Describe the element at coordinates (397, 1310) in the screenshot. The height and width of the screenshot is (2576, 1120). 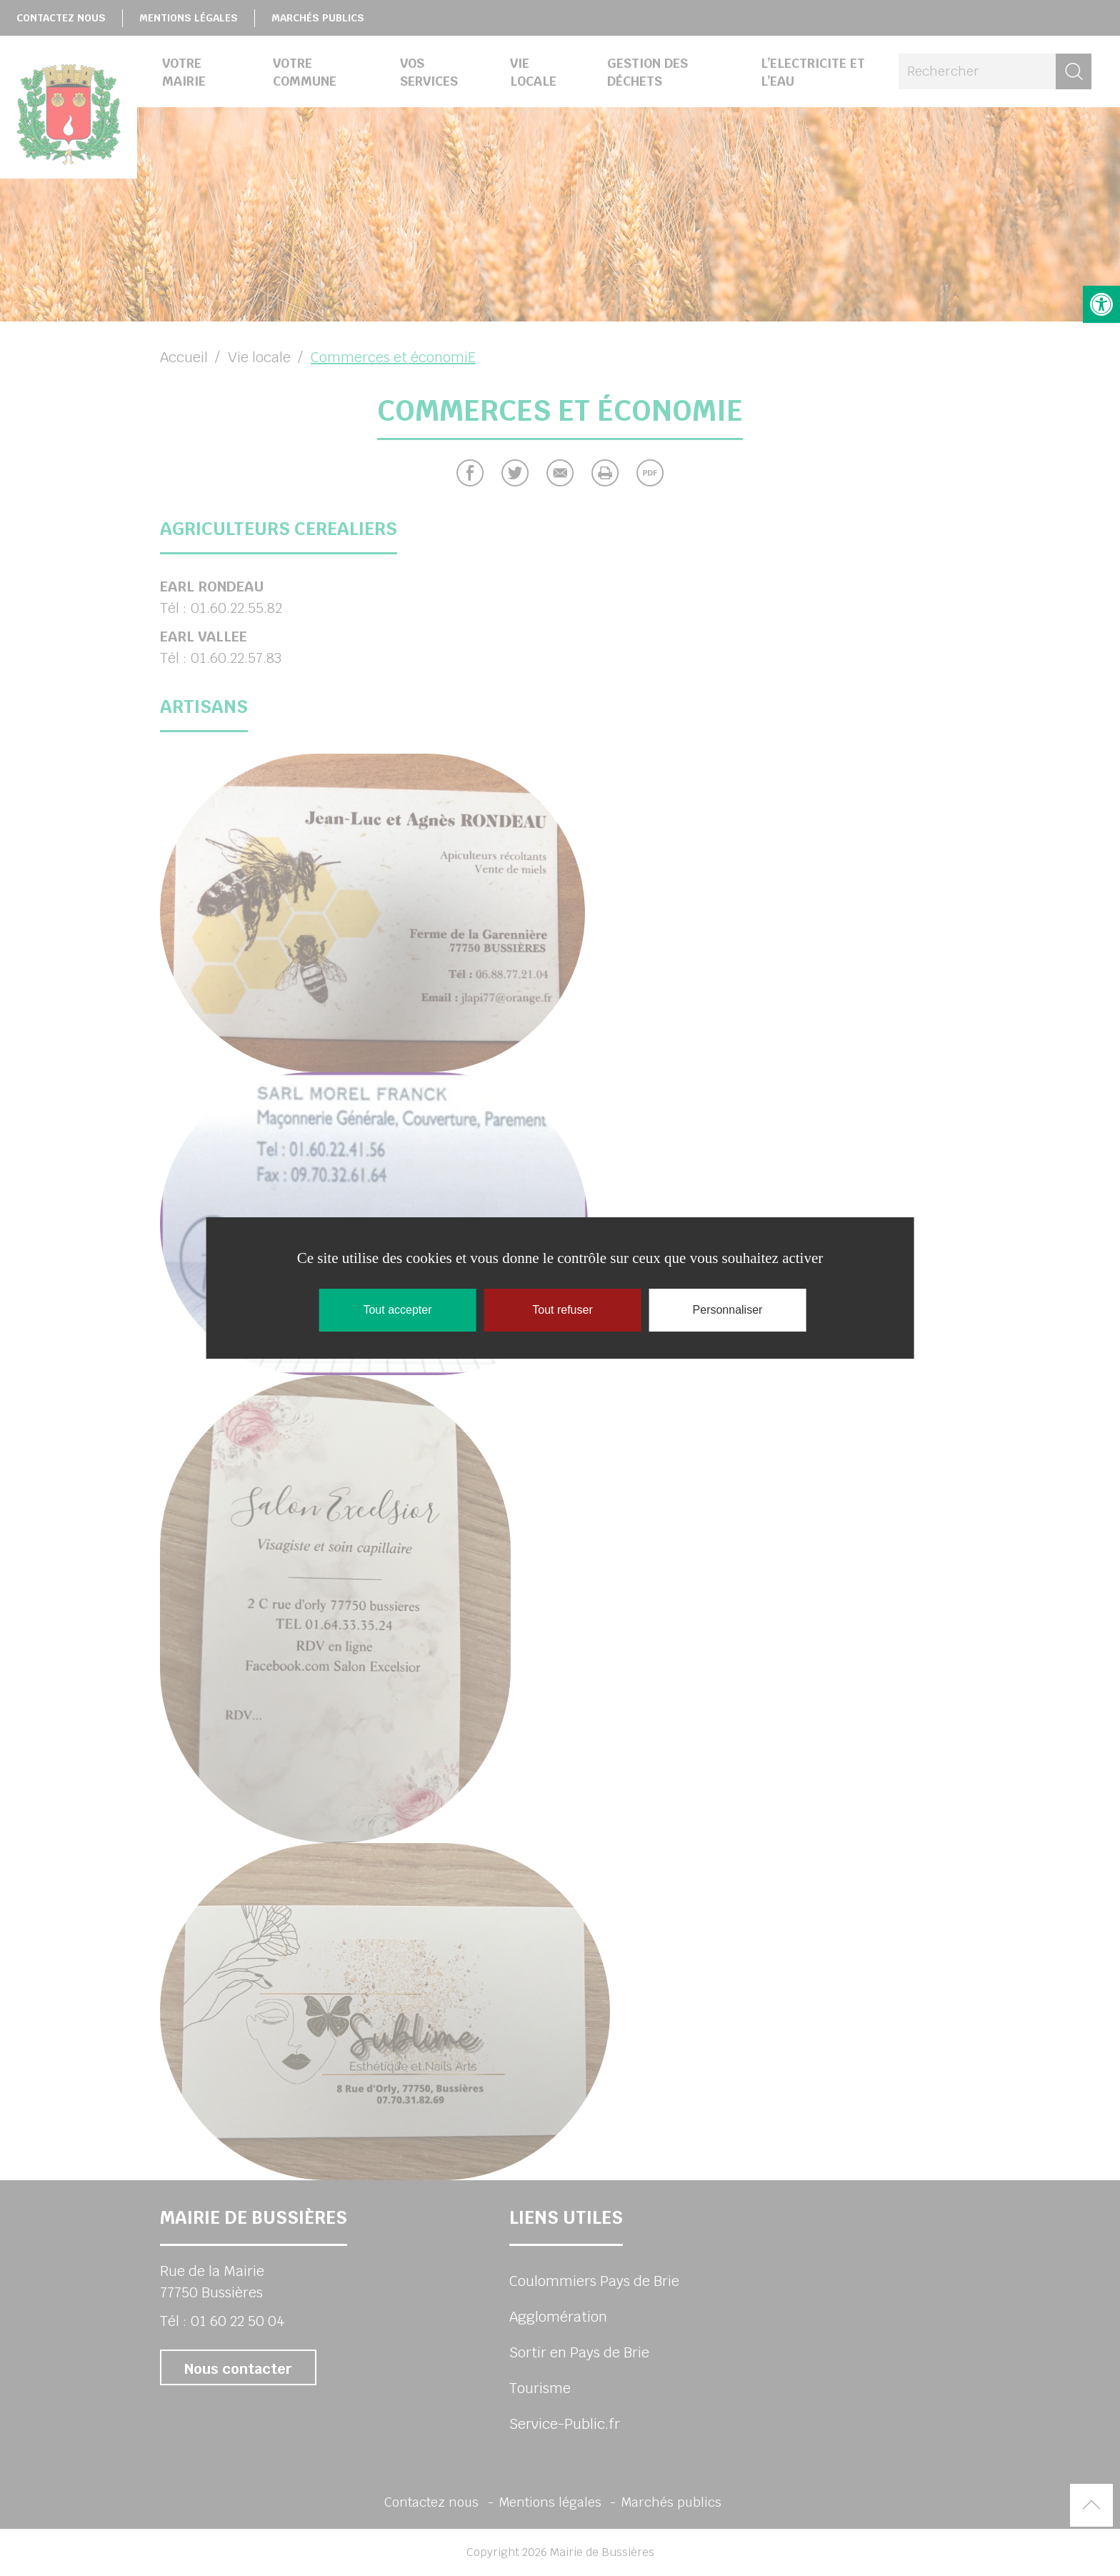
I see `Tout accepter` at that location.